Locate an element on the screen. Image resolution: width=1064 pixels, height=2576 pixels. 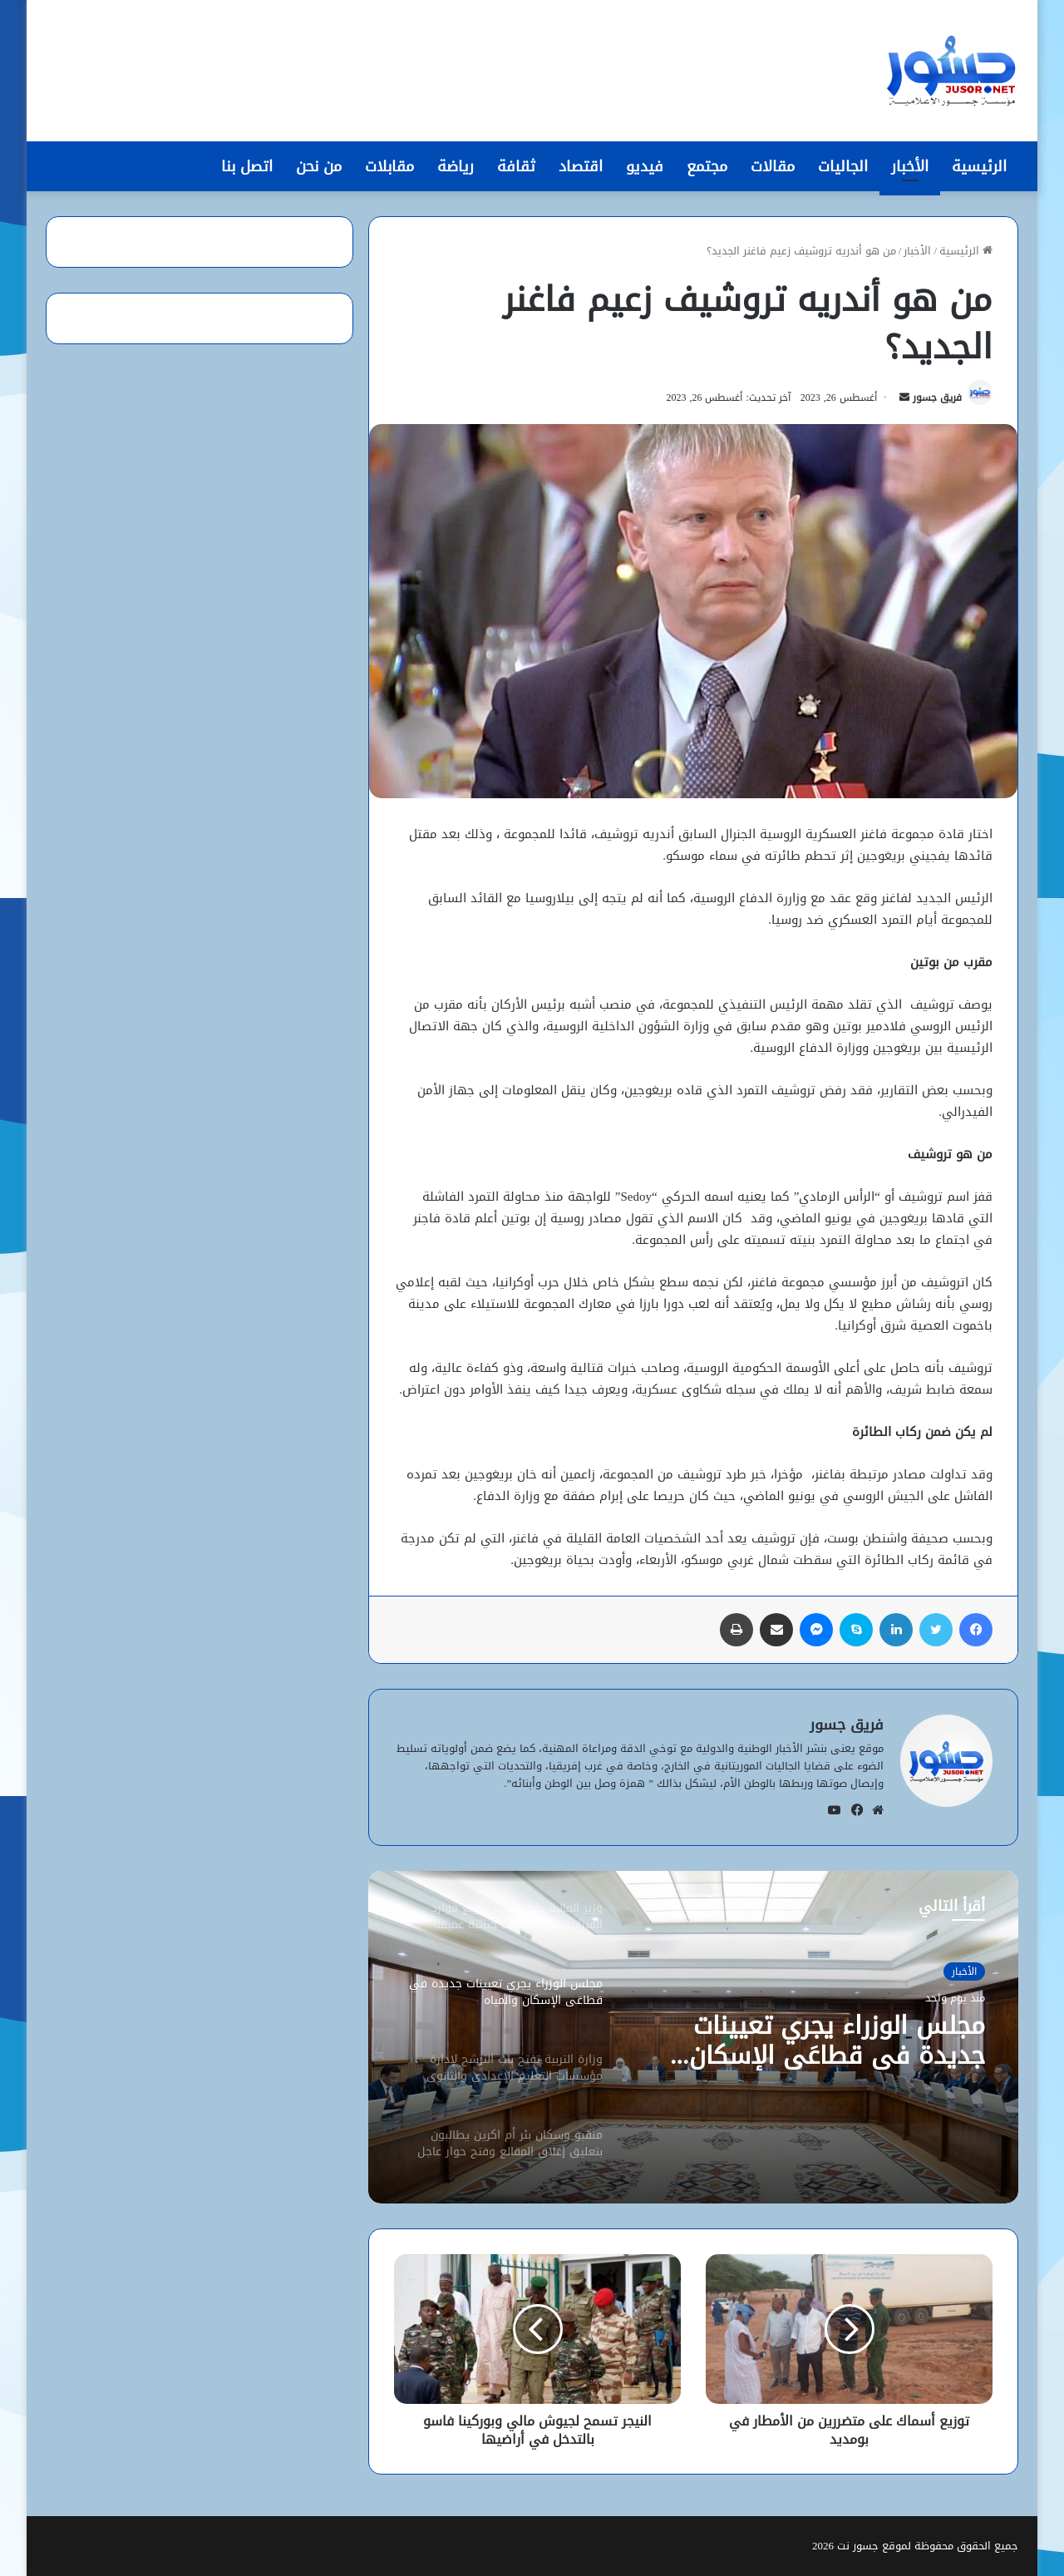
مجتمع is located at coordinates (707, 166).